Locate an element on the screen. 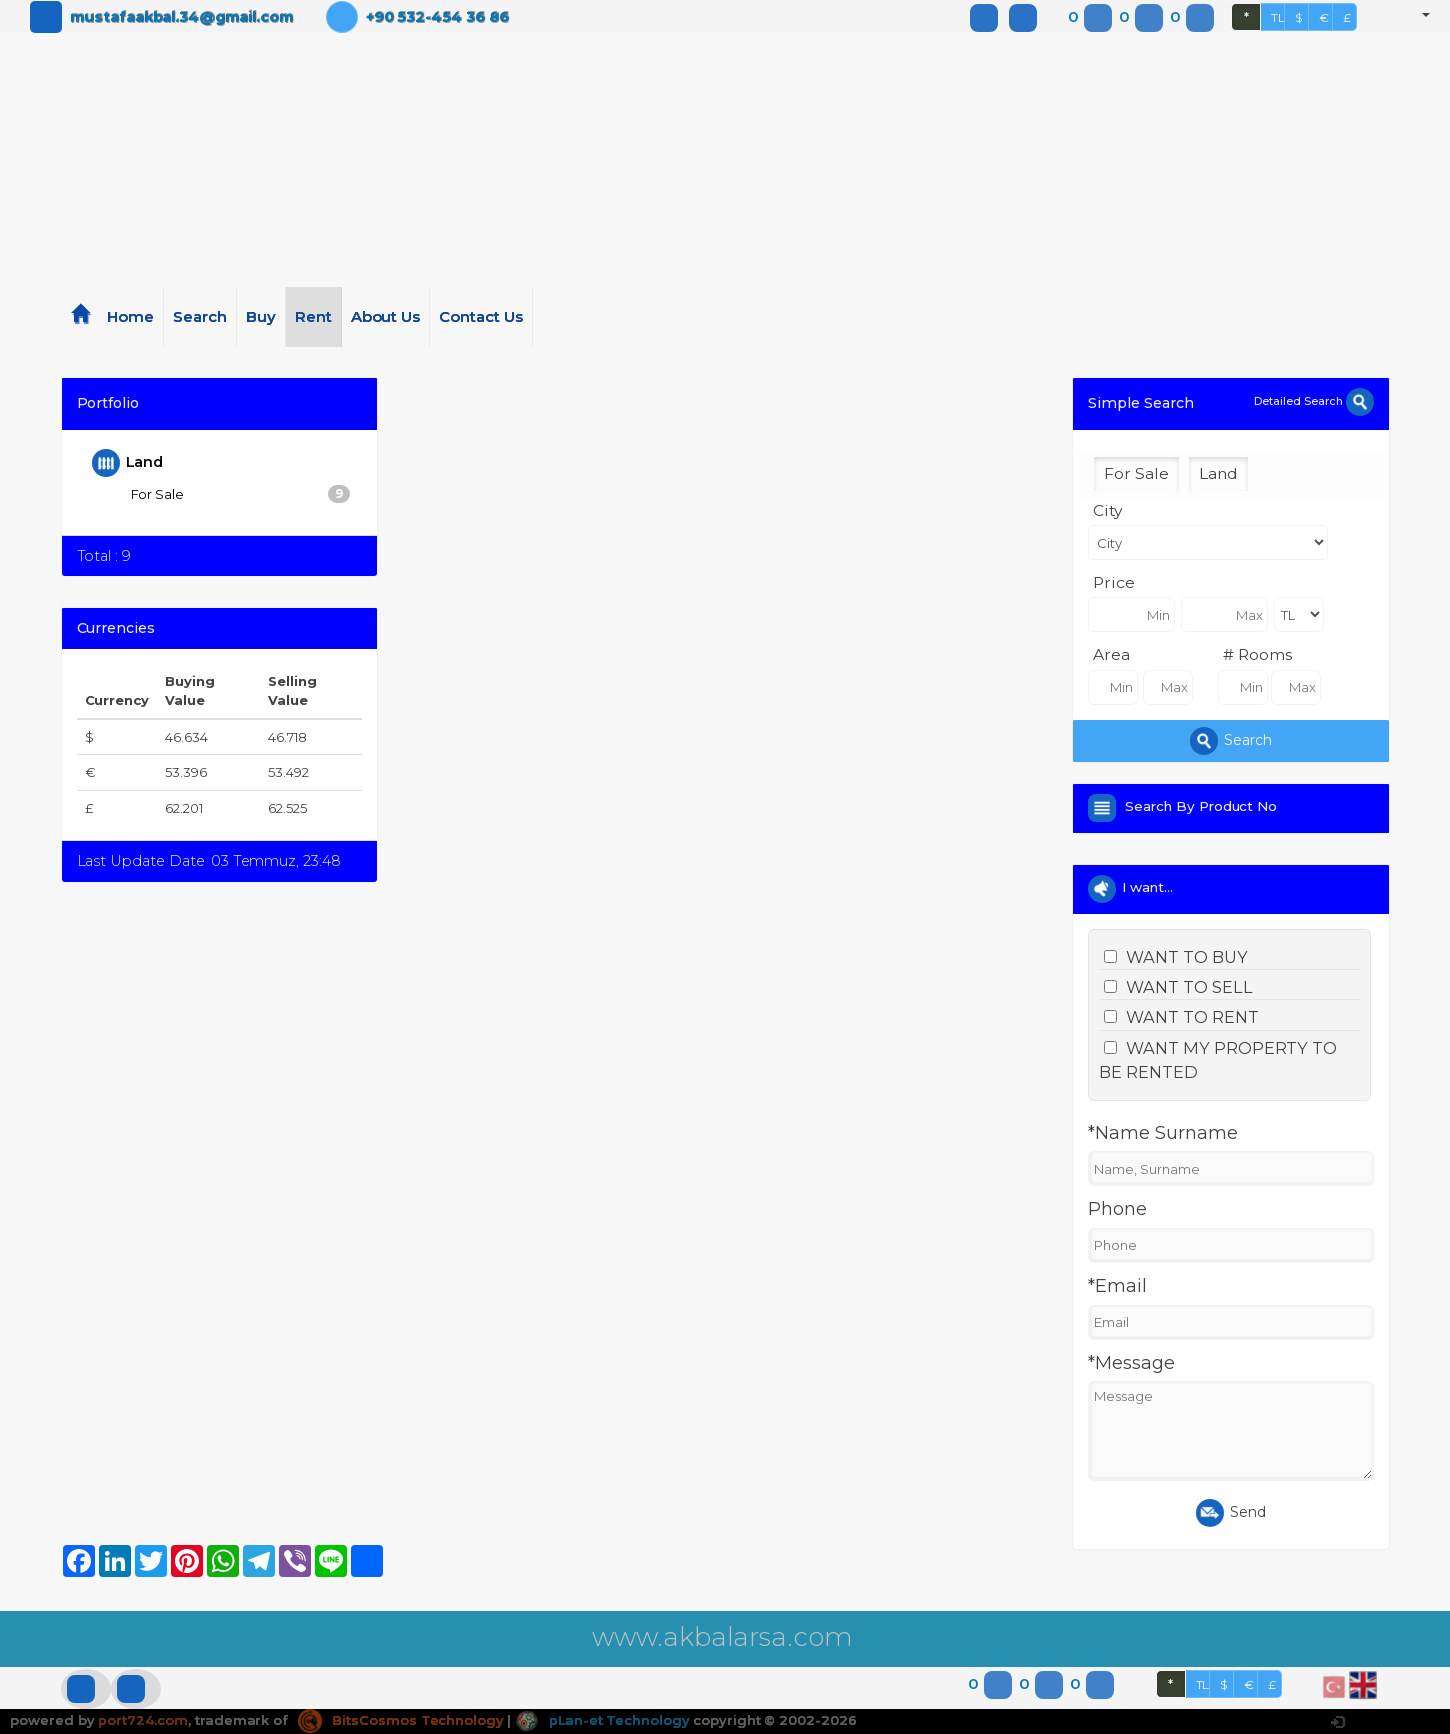 The image size is (1450, 1734). City is located at coordinates (1107, 510).